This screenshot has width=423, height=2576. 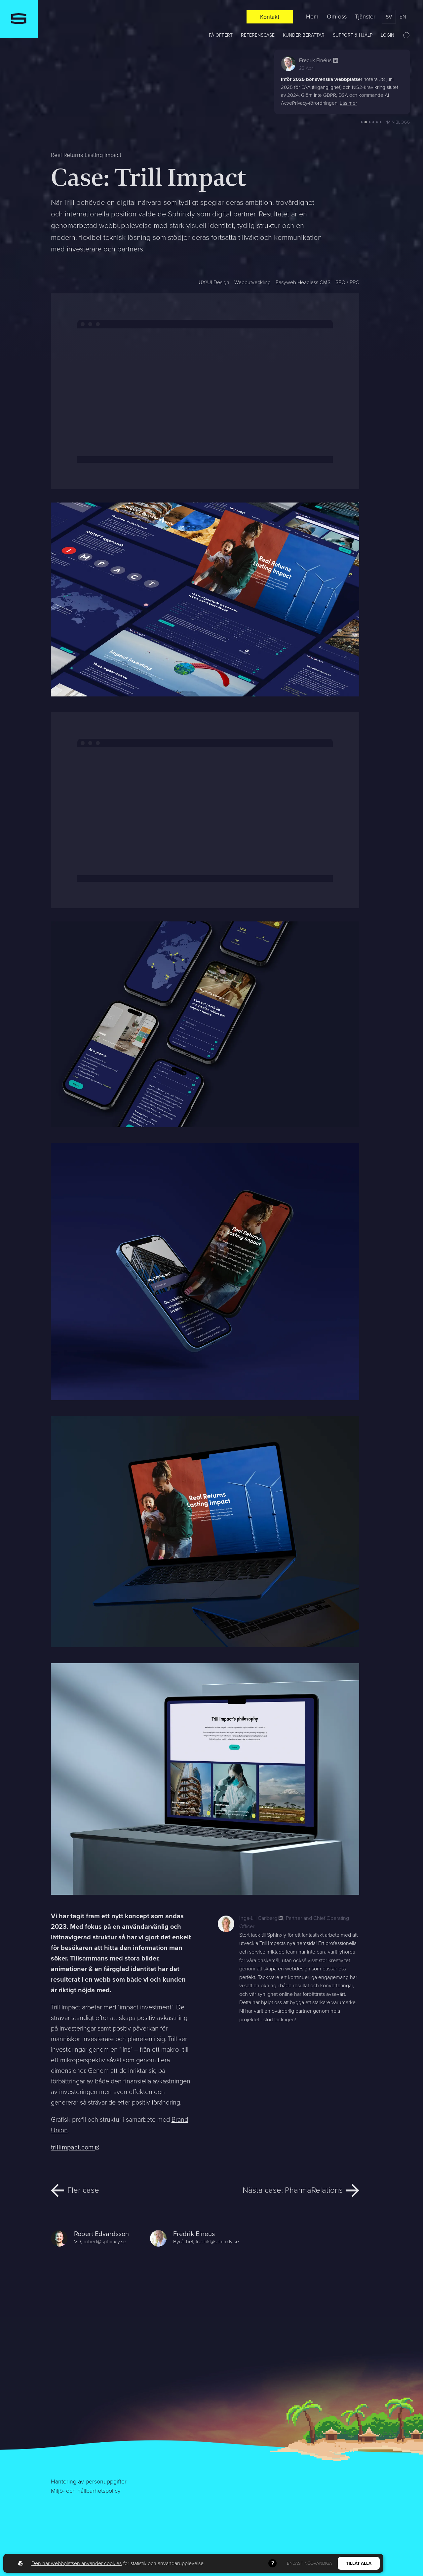 I want to click on fredrik@sphinxly.se, so click(x=217, y=2241).